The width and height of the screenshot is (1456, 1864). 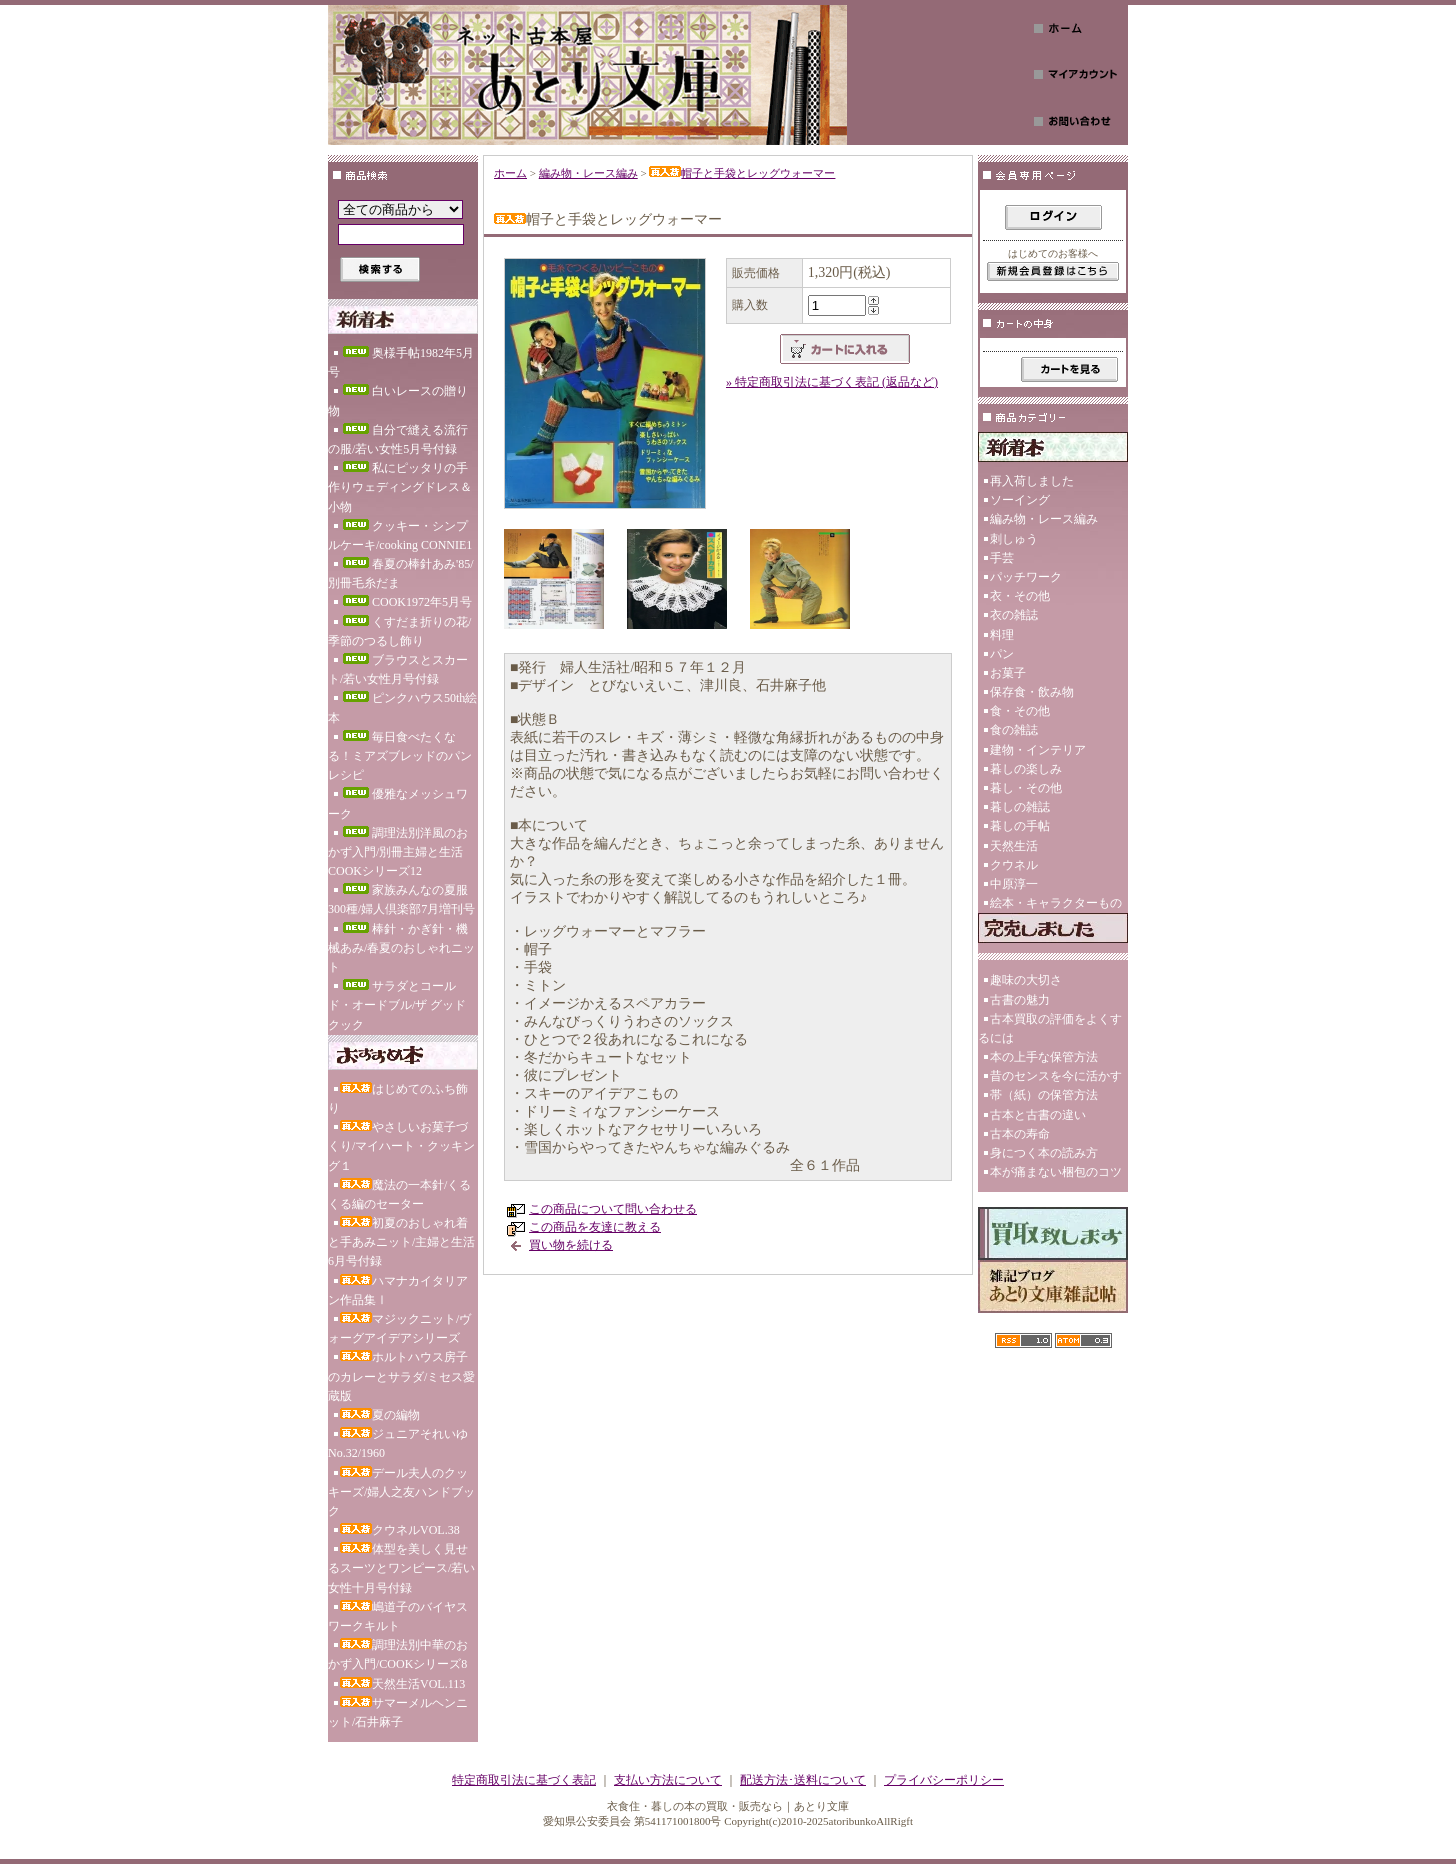 What do you see at coordinates (398, 852) in the screenshot?
I see `調理法別洋風のおかず入門/別冊主婦と生活COOKシリーズ12` at bounding box center [398, 852].